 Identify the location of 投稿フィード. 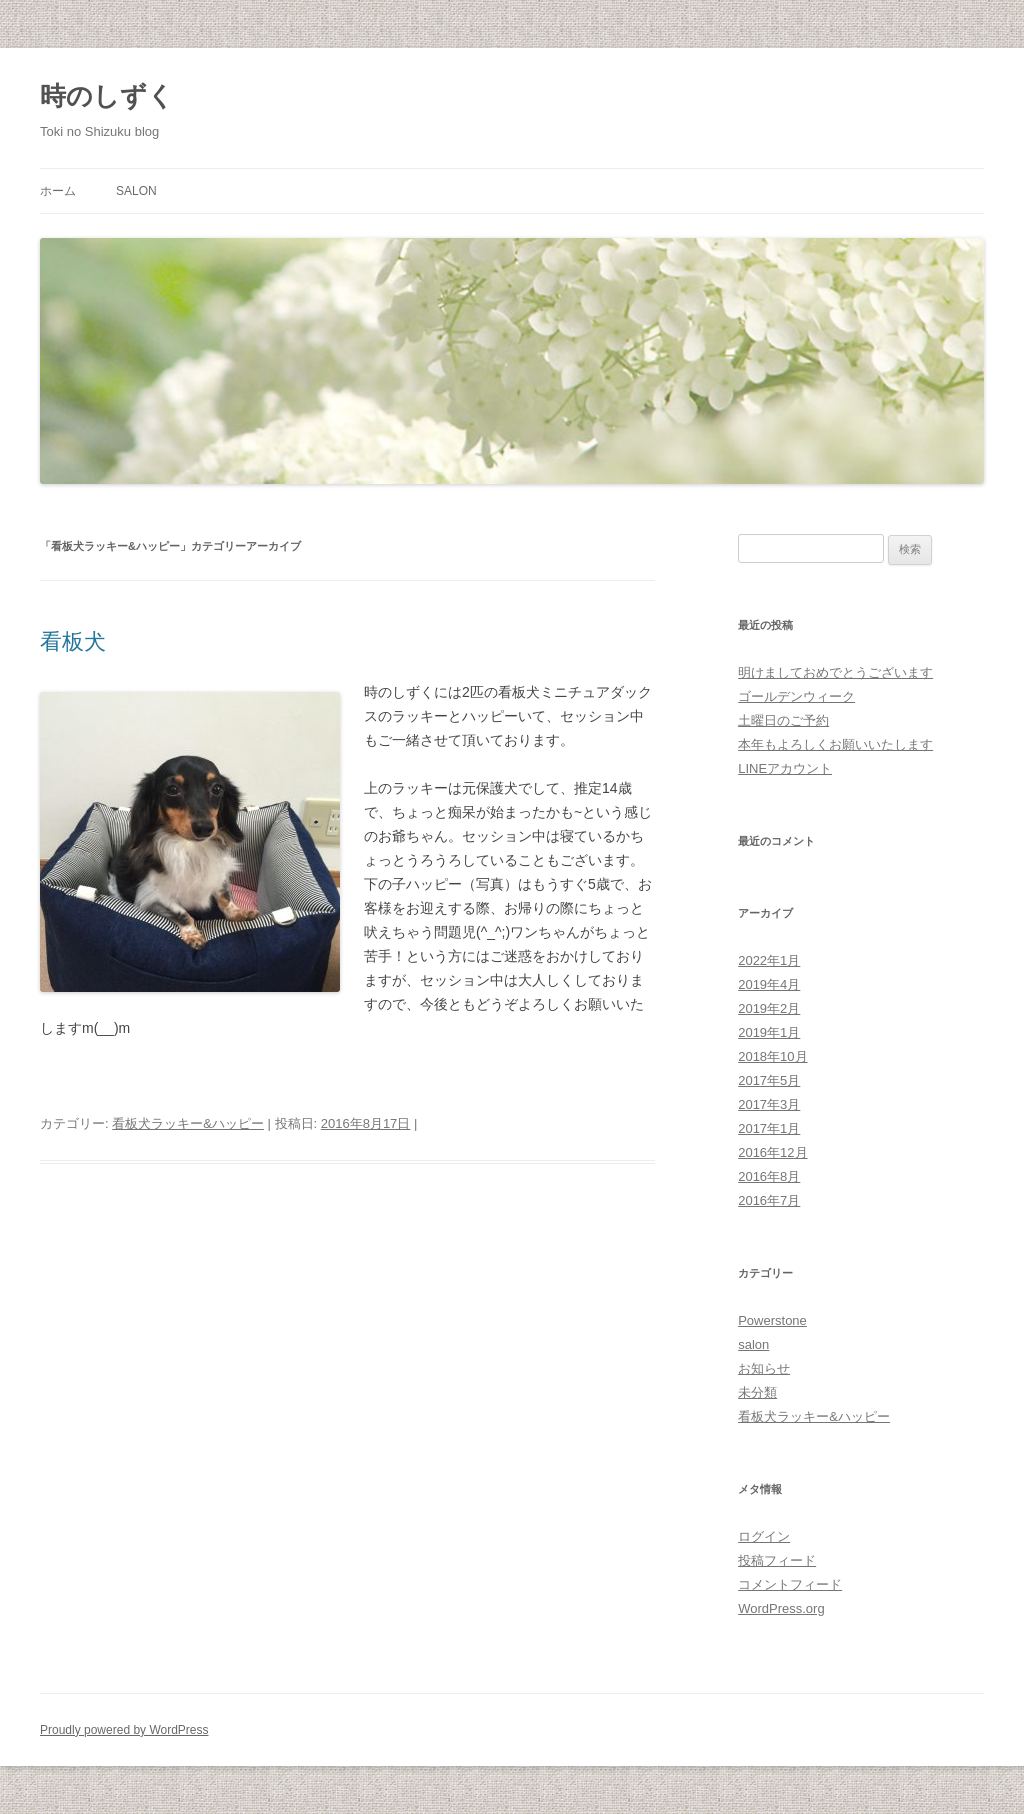
(777, 1560).